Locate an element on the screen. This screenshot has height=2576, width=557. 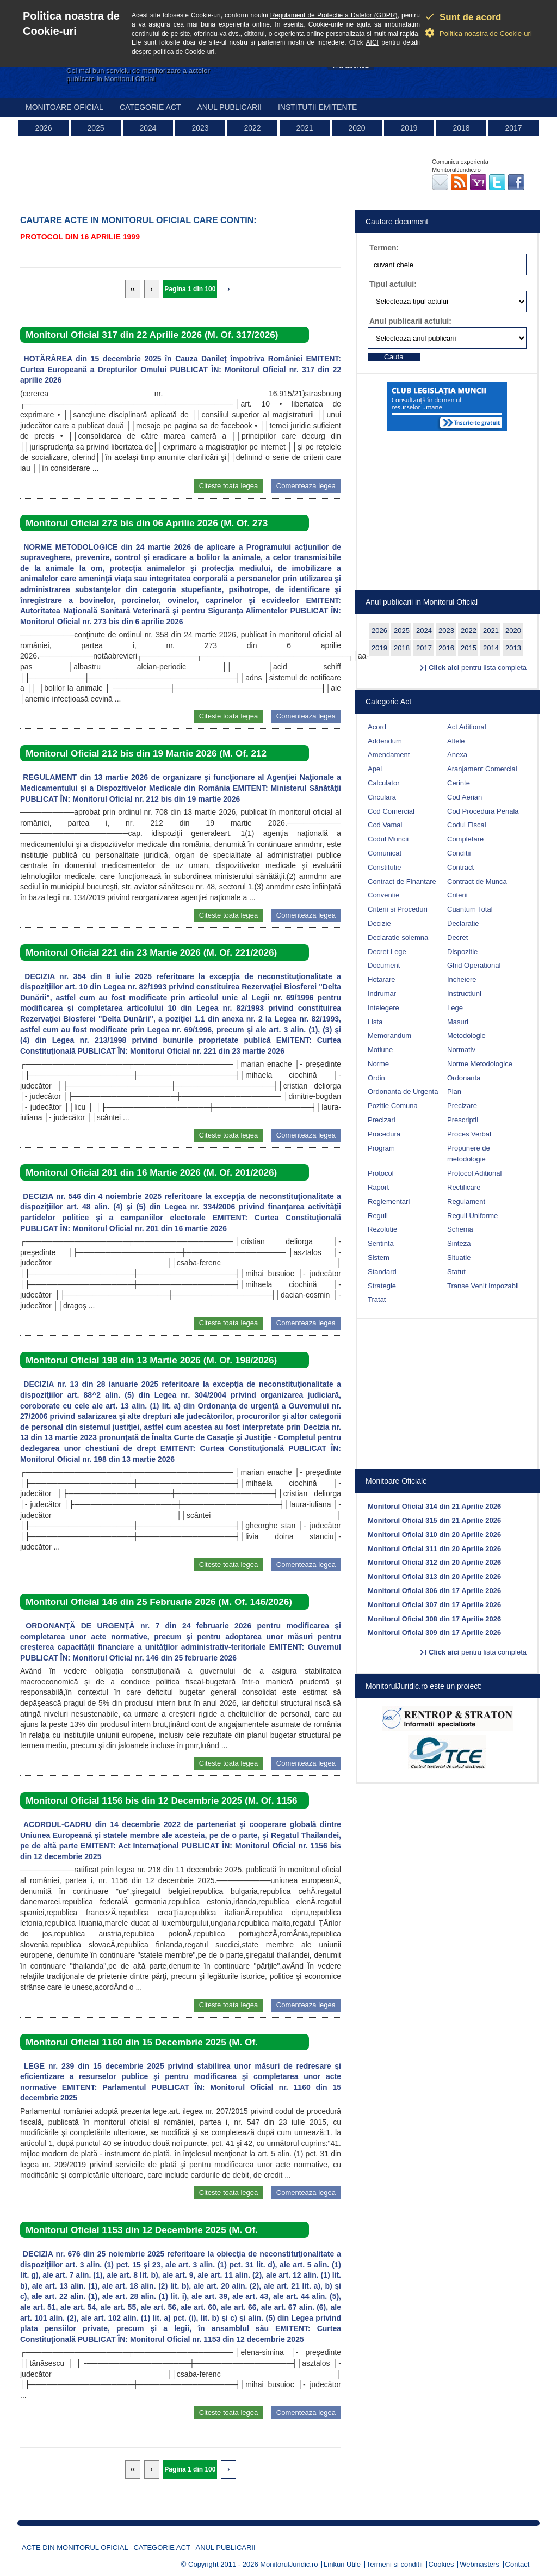
Amendament is located at coordinates (389, 755).